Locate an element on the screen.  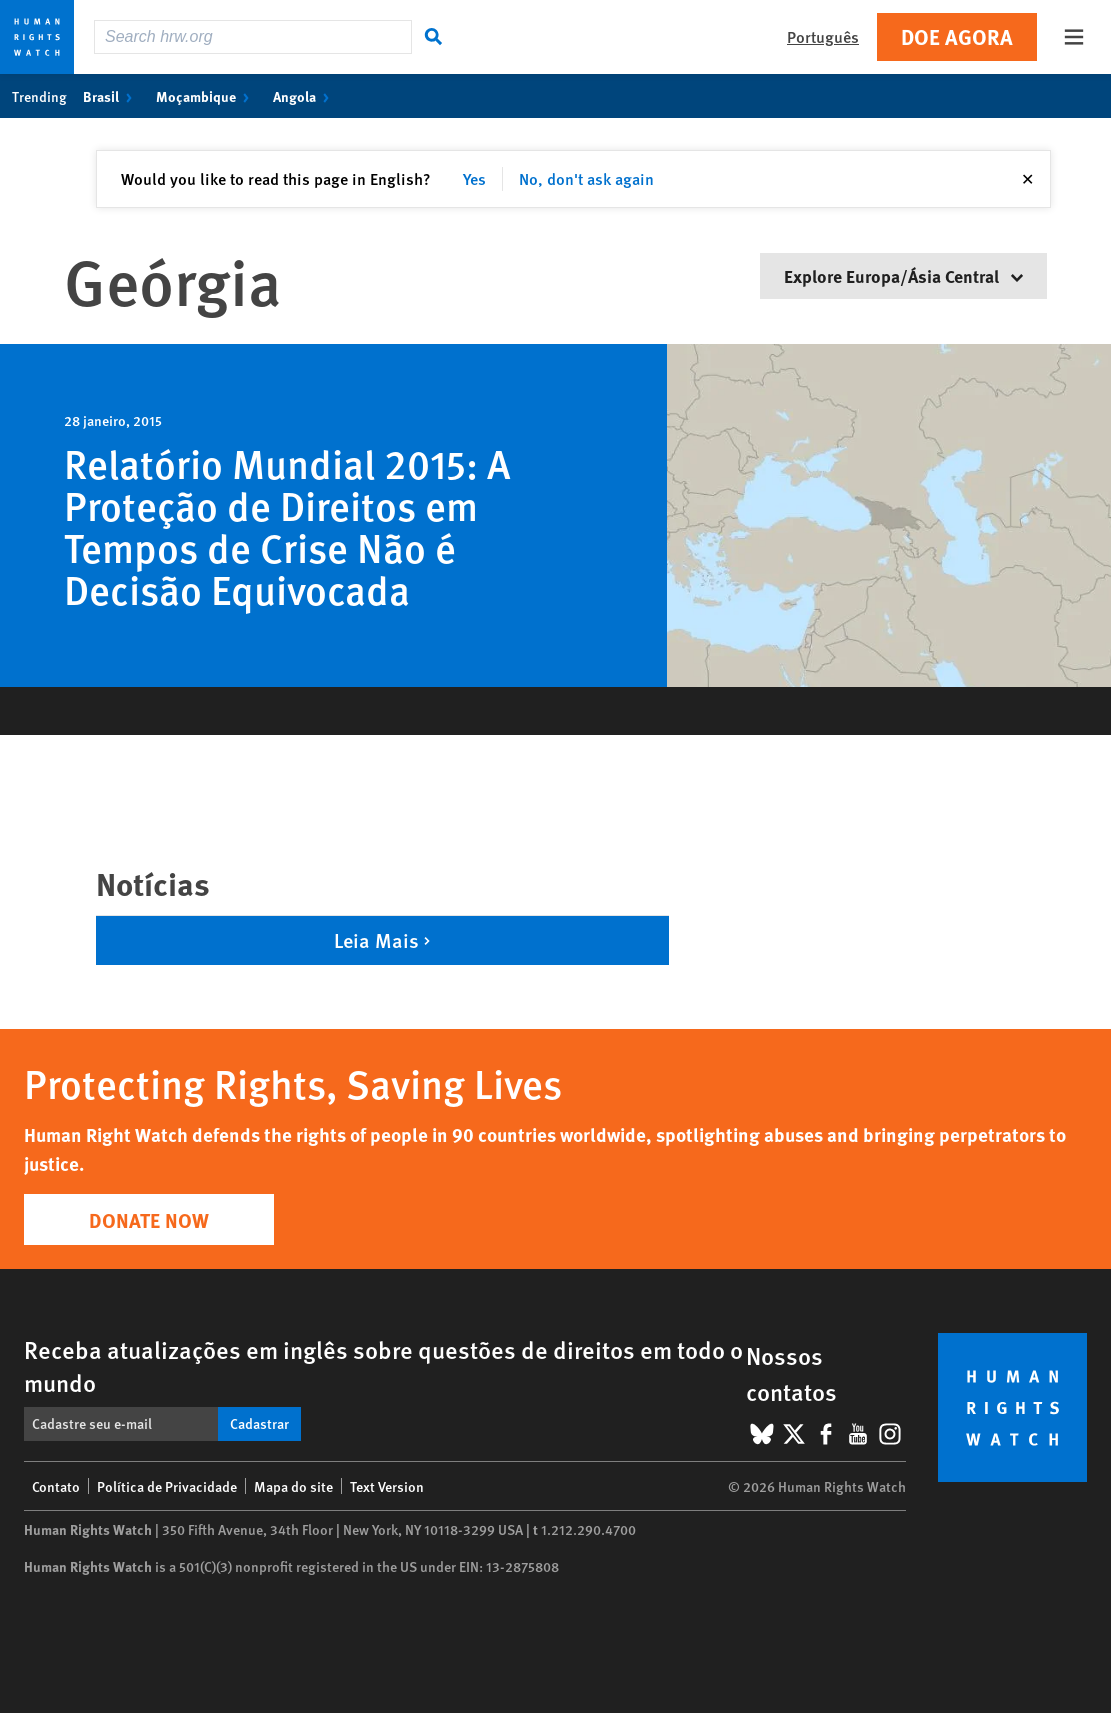
Brasil is located at coordinates (111, 96).